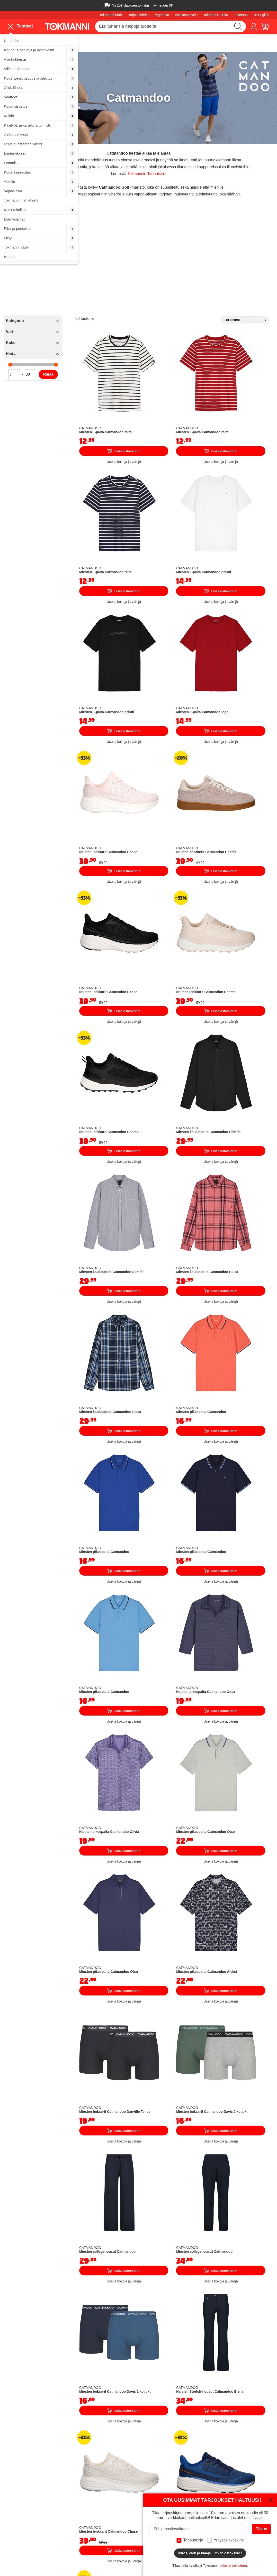 The image size is (277, 2576). What do you see at coordinates (210, 2553) in the screenshot?
I see `Kiitos, olen jo tilaaja. Jatkan ostoksille` at bounding box center [210, 2553].